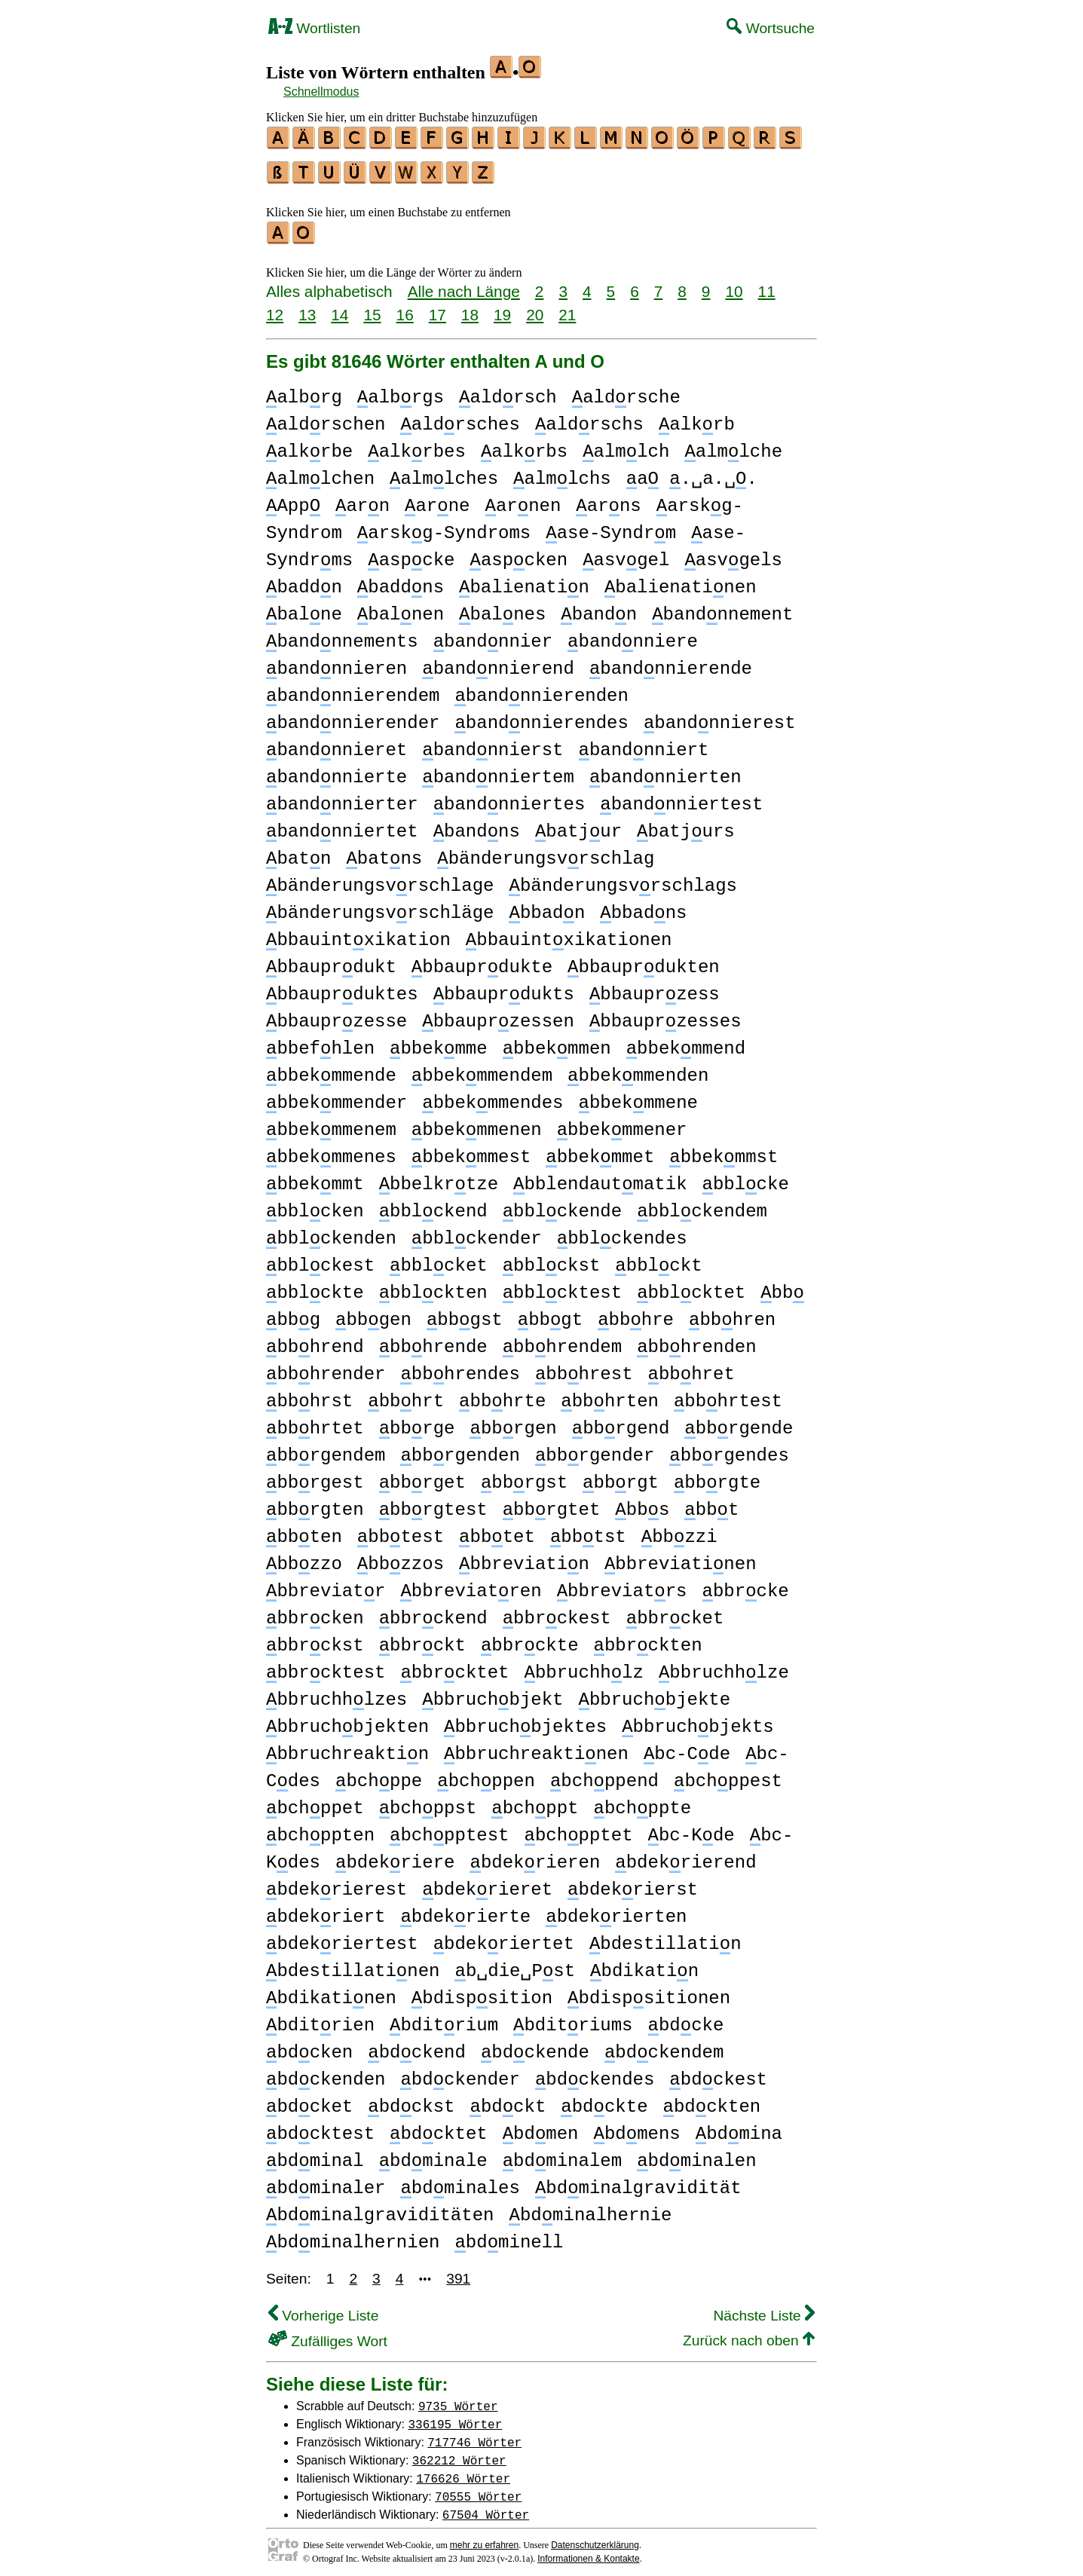 Image resolution: width=1083 pixels, height=2576 pixels. Describe the element at coordinates (433, 2154) in the screenshot. I see `bdminale` at that location.